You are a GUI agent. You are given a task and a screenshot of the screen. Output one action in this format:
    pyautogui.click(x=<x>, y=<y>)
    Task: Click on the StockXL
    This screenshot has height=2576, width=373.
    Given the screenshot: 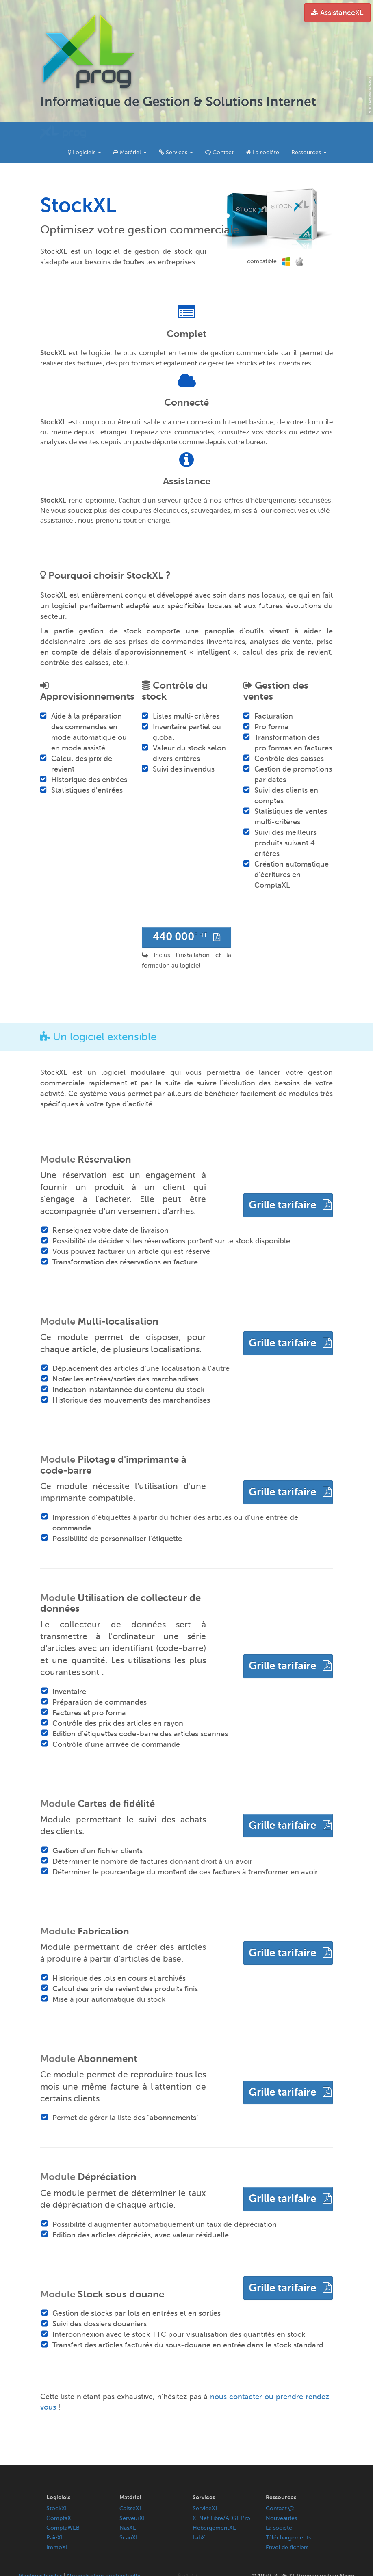 What is the action you would take?
    pyautogui.click(x=57, y=2488)
    